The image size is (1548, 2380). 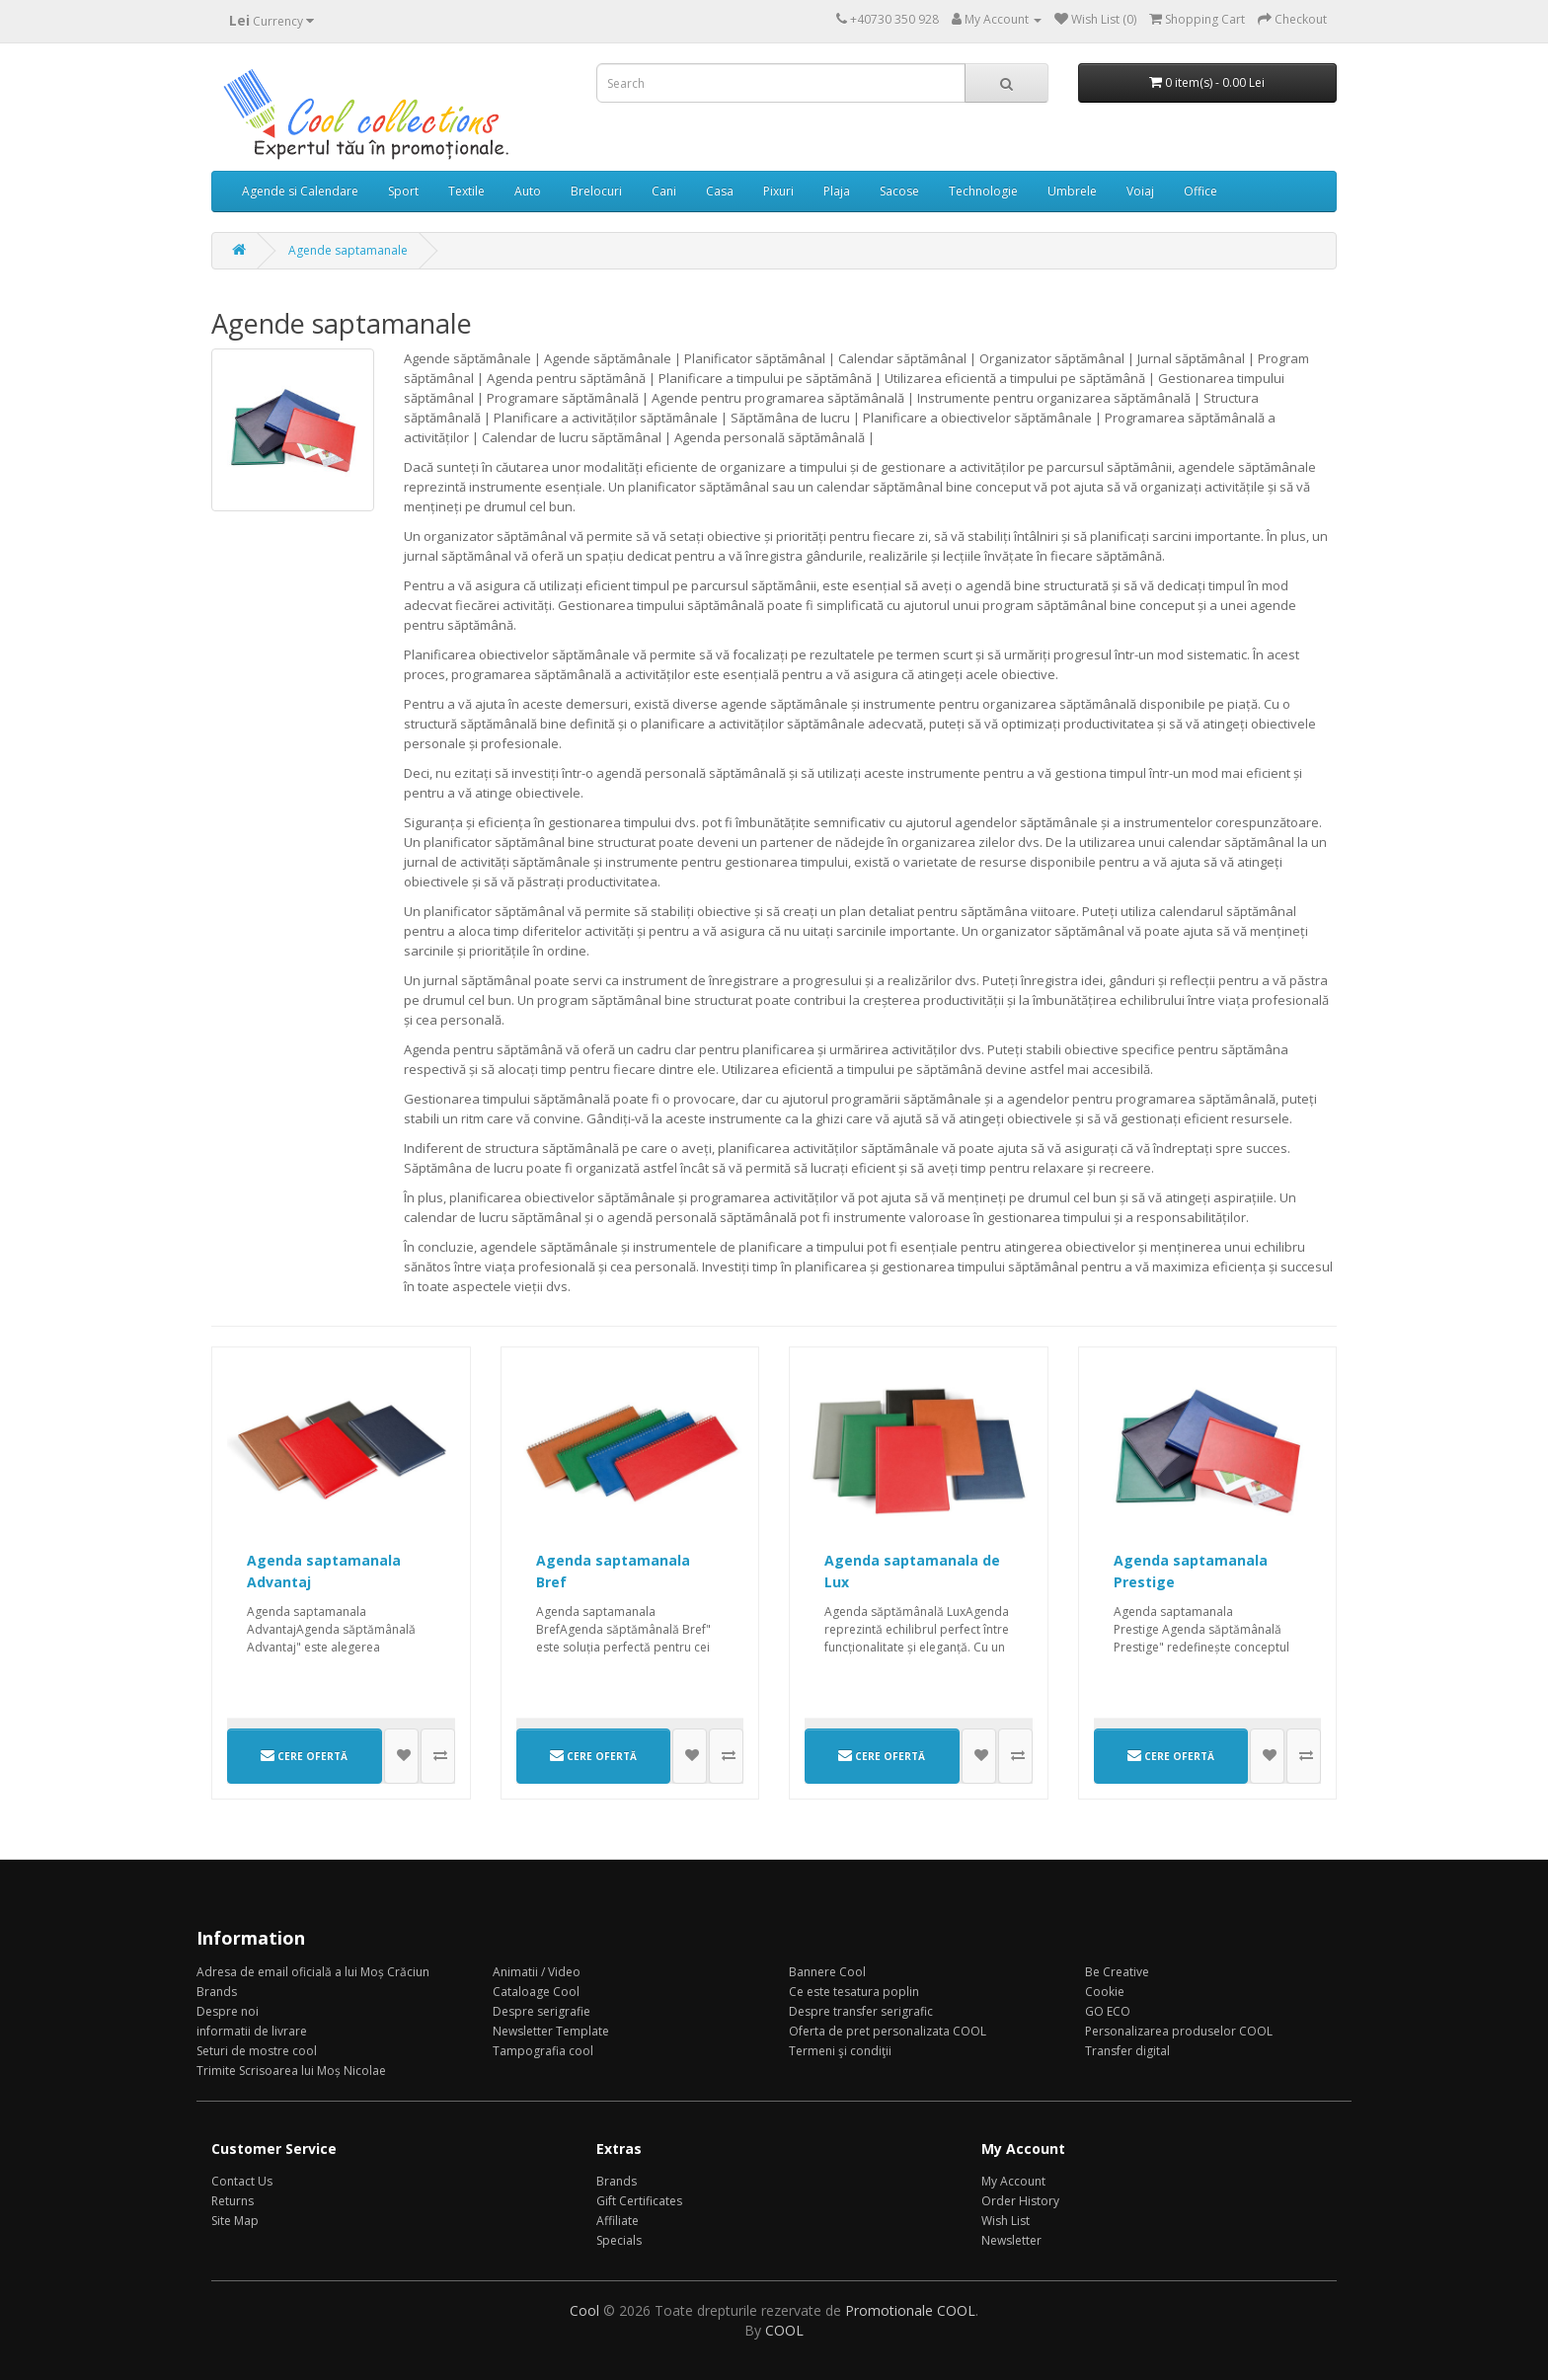 I want to click on Newsletter Template, so click(x=551, y=2031).